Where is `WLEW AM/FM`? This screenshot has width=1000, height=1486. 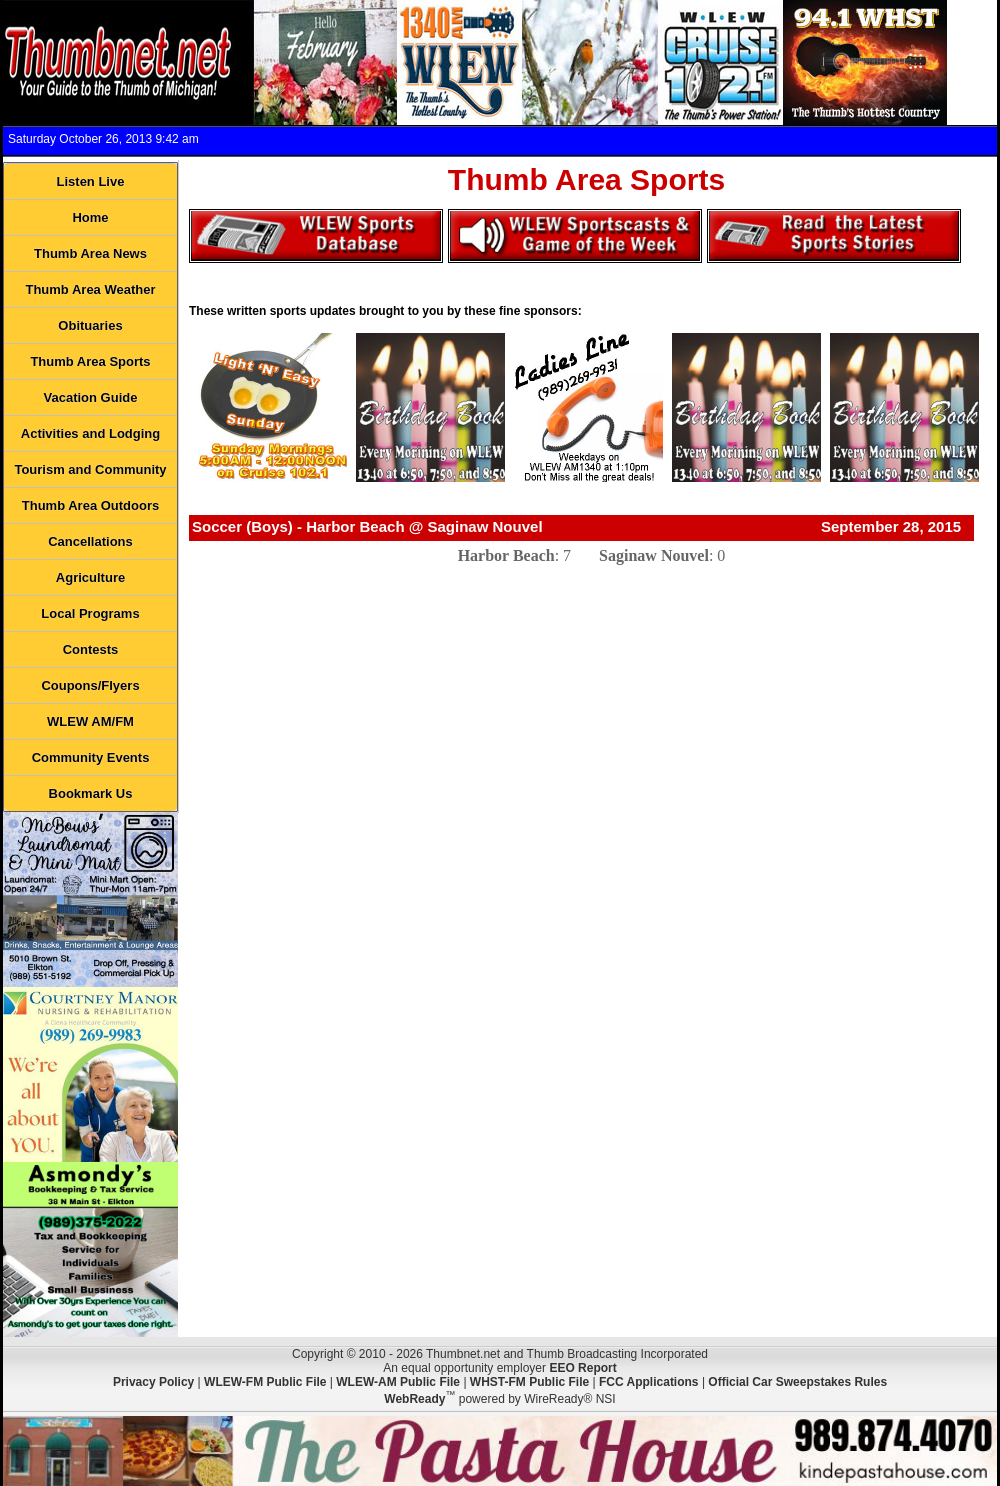 WLEW AM/FM is located at coordinates (90, 721).